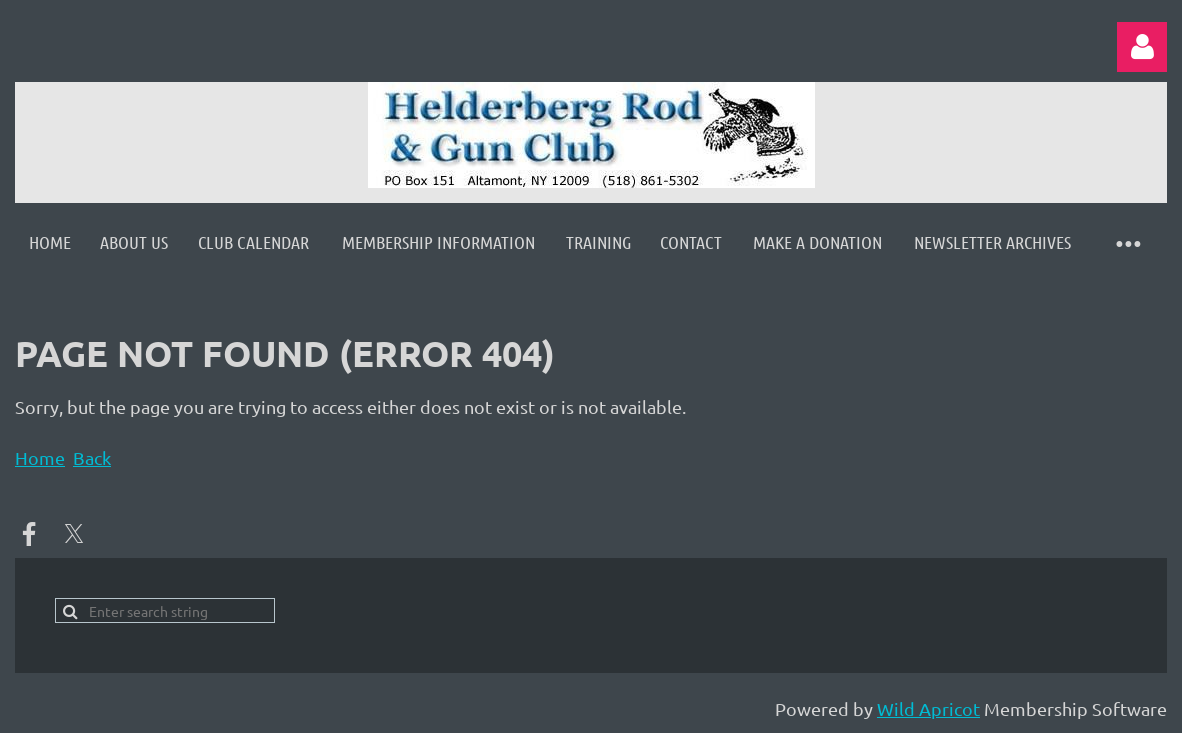 Image resolution: width=1182 pixels, height=733 pixels. Describe the element at coordinates (92, 457) in the screenshot. I see `Back` at that location.